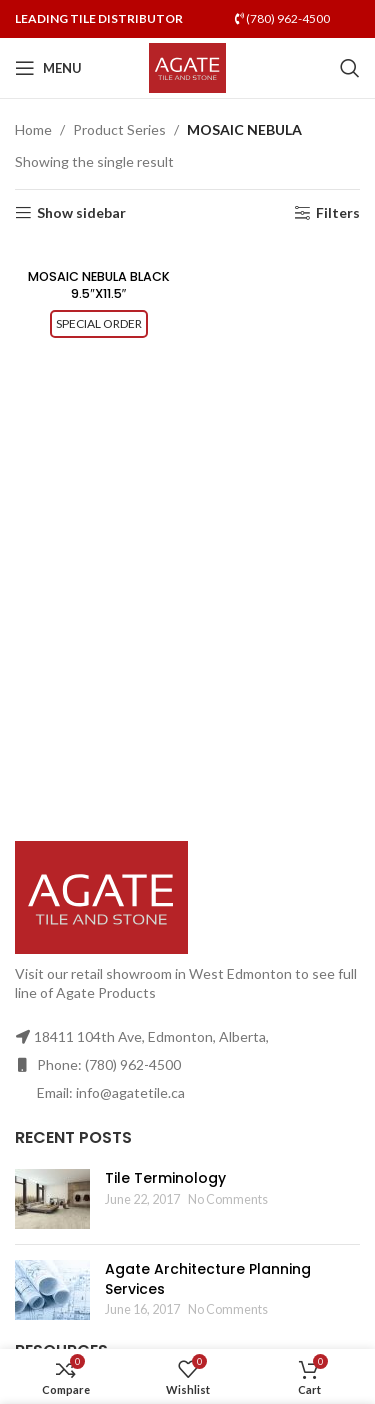  What do you see at coordinates (99, 251) in the screenshot?
I see `[MOSAIC NEBULA BLACK 9.5″X11.5″]` at bounding box center [99, 251].